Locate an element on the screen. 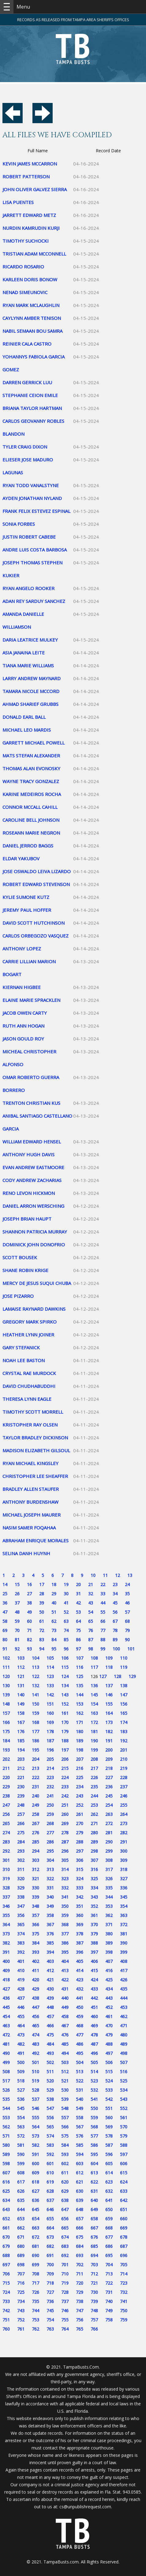  422 is located at coordinates (65, 1980).